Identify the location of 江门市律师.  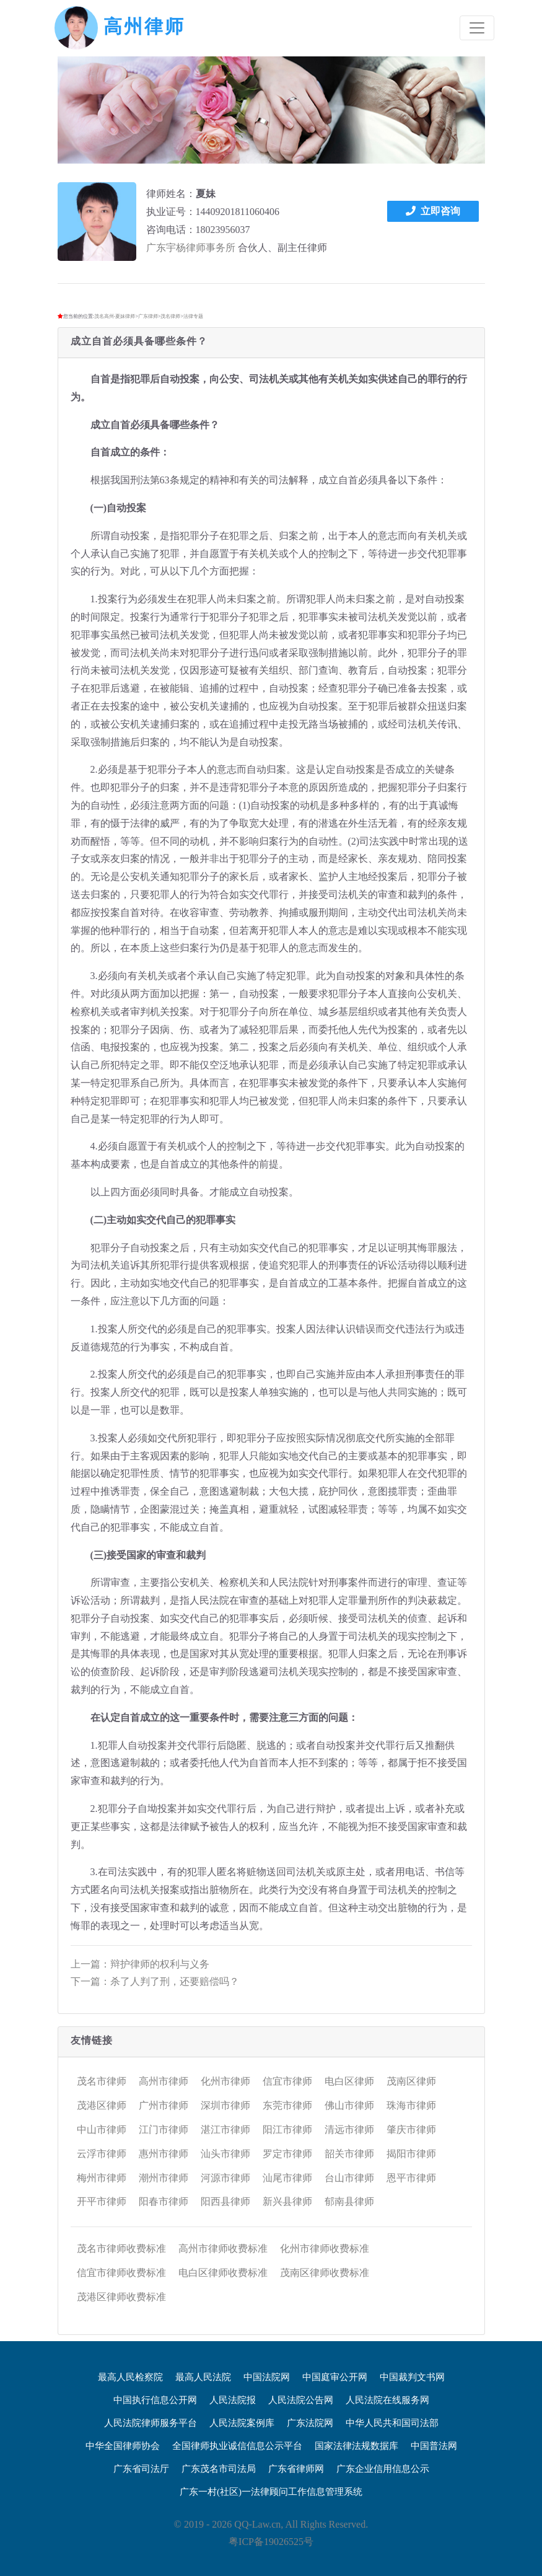
(163, 2129).